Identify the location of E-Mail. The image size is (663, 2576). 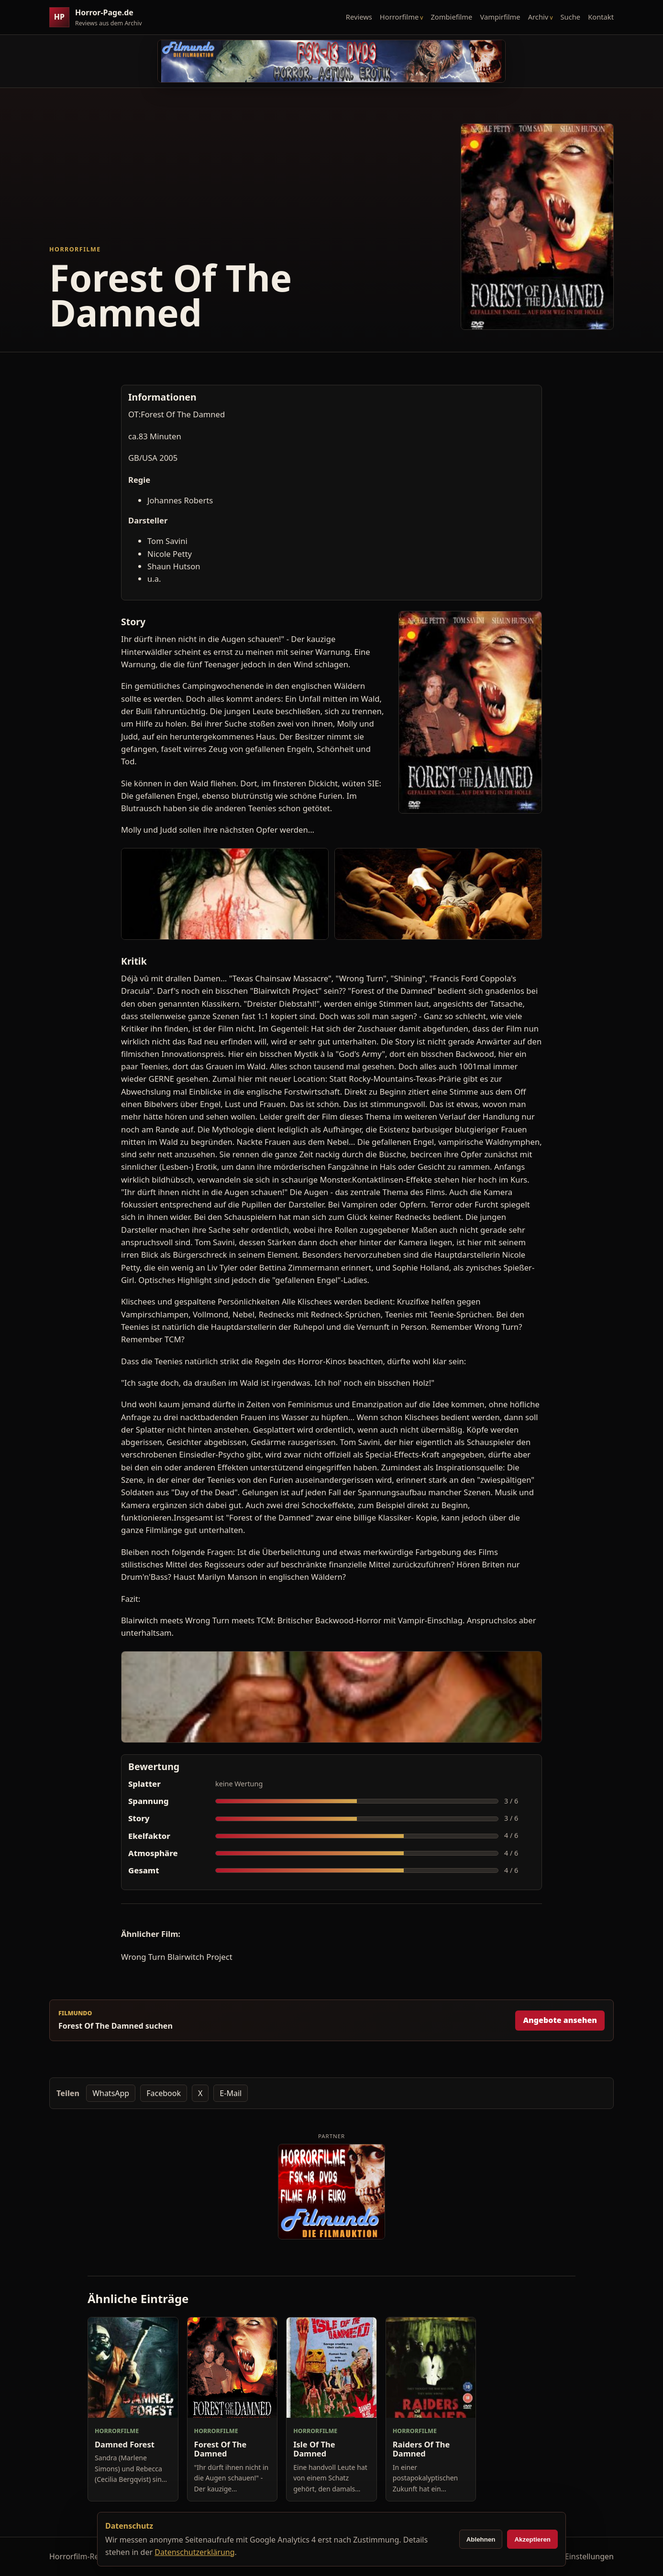
(231, 2093).